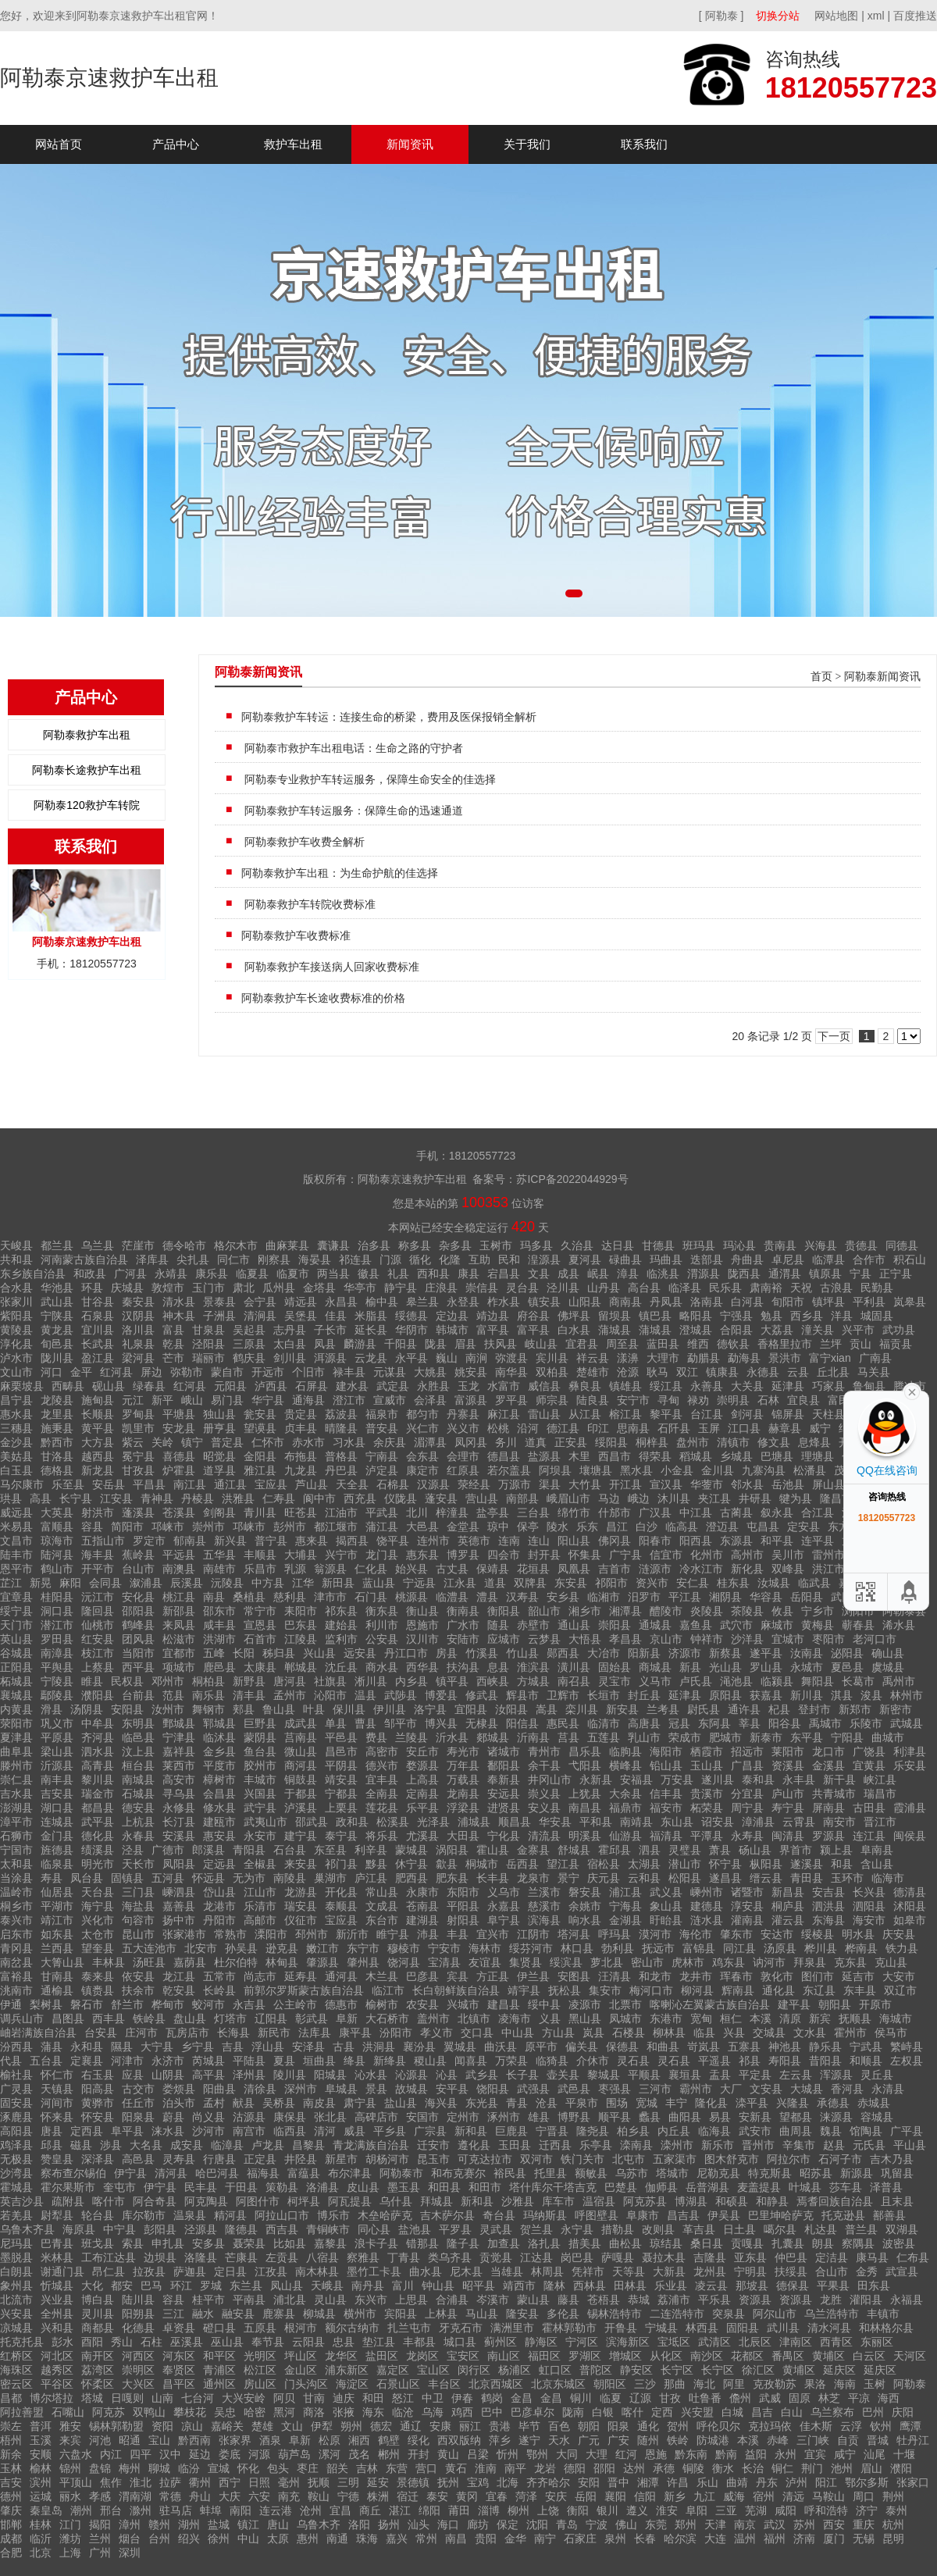  I want to click on ​ 阿勒泰救护车转运服务：保障生命的迅速通道, so click(352, 810).